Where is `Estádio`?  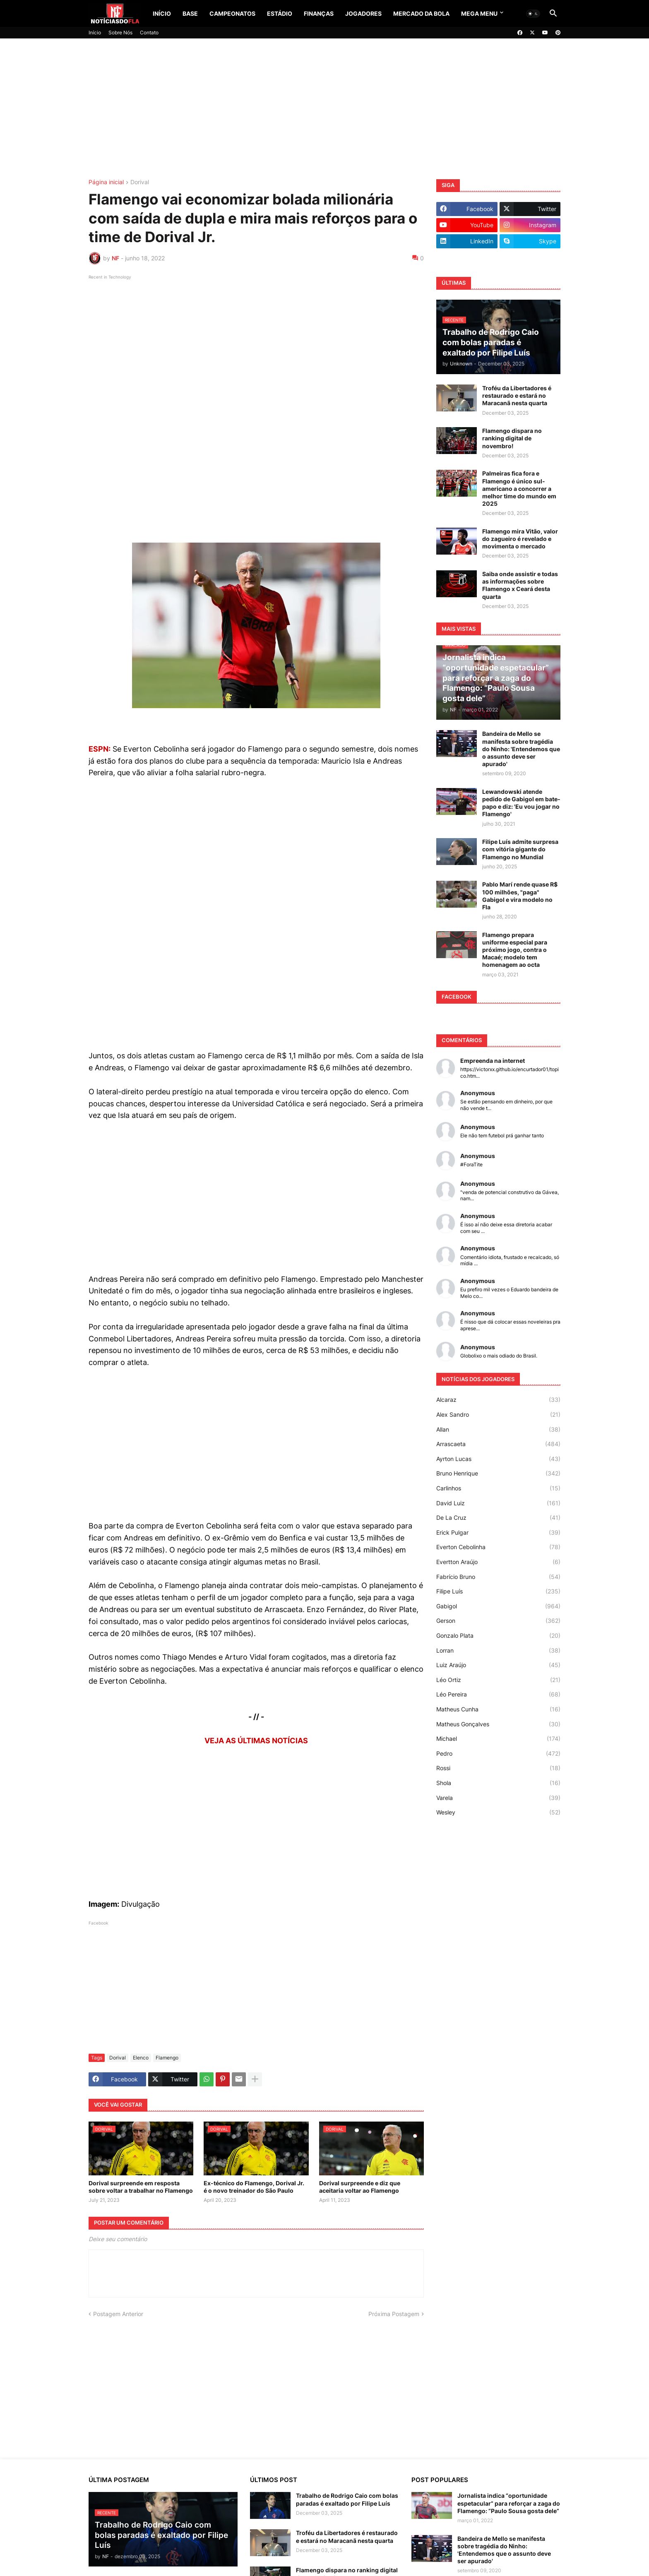
Estádio is located at coordinates (279, 13).